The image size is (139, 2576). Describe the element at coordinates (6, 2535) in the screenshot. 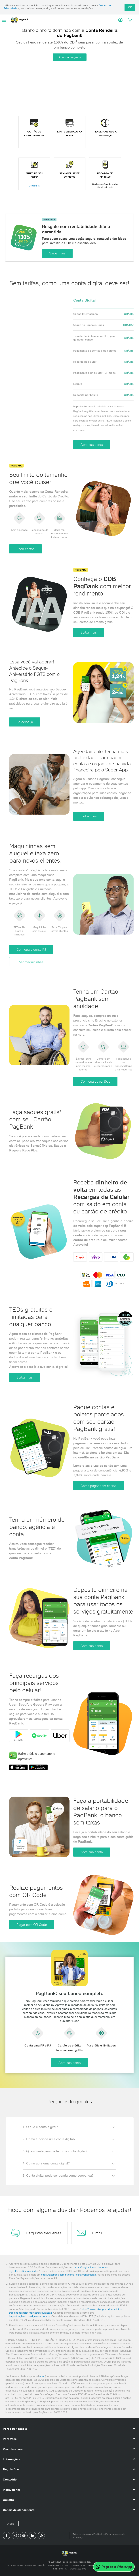

I see `[Página do PagBank no Facebook]` at that location.